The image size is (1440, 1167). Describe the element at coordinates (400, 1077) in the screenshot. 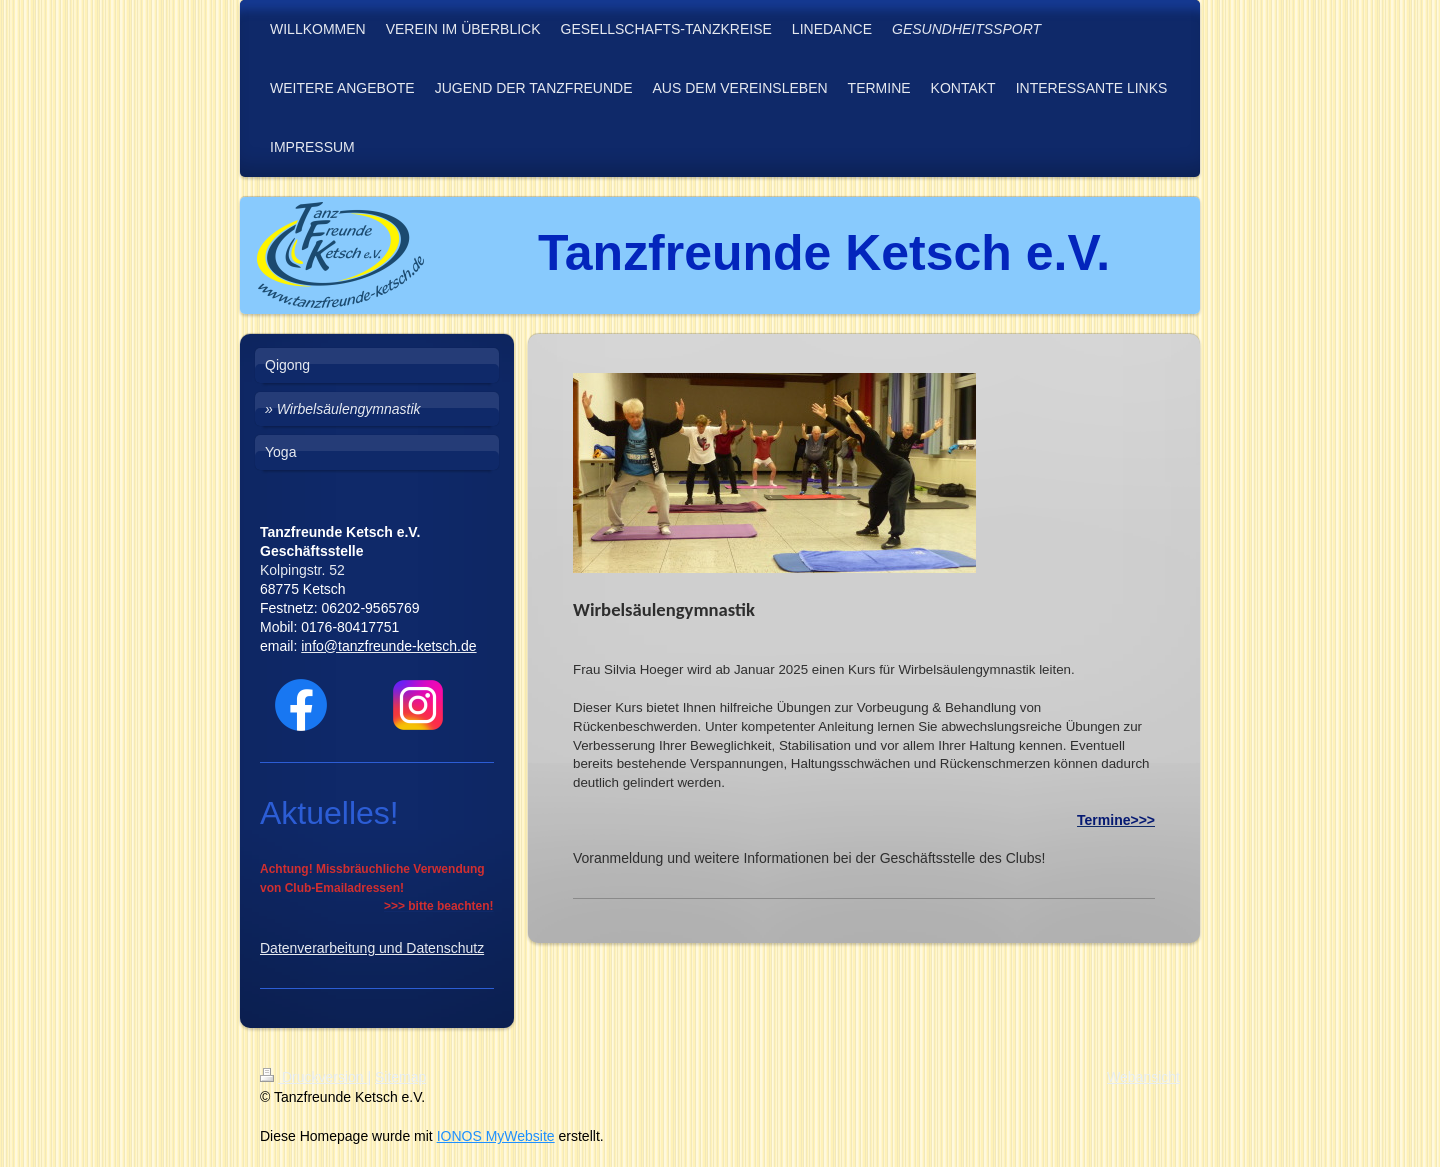

I see `Sitemap` at that location.